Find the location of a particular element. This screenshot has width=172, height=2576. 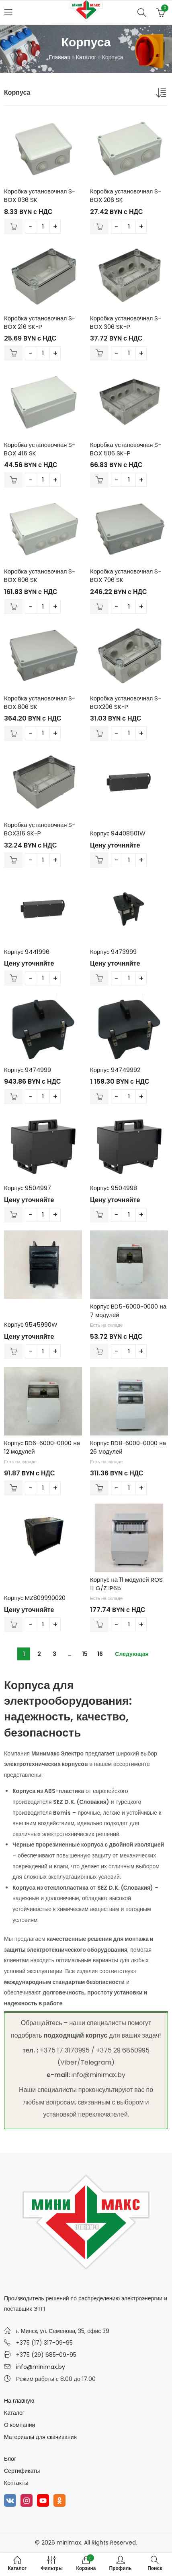

В корзину [Добавить в корзину “Коробка установочная S-BOX 506 SK-P”] is located at coordinates (99, 480).